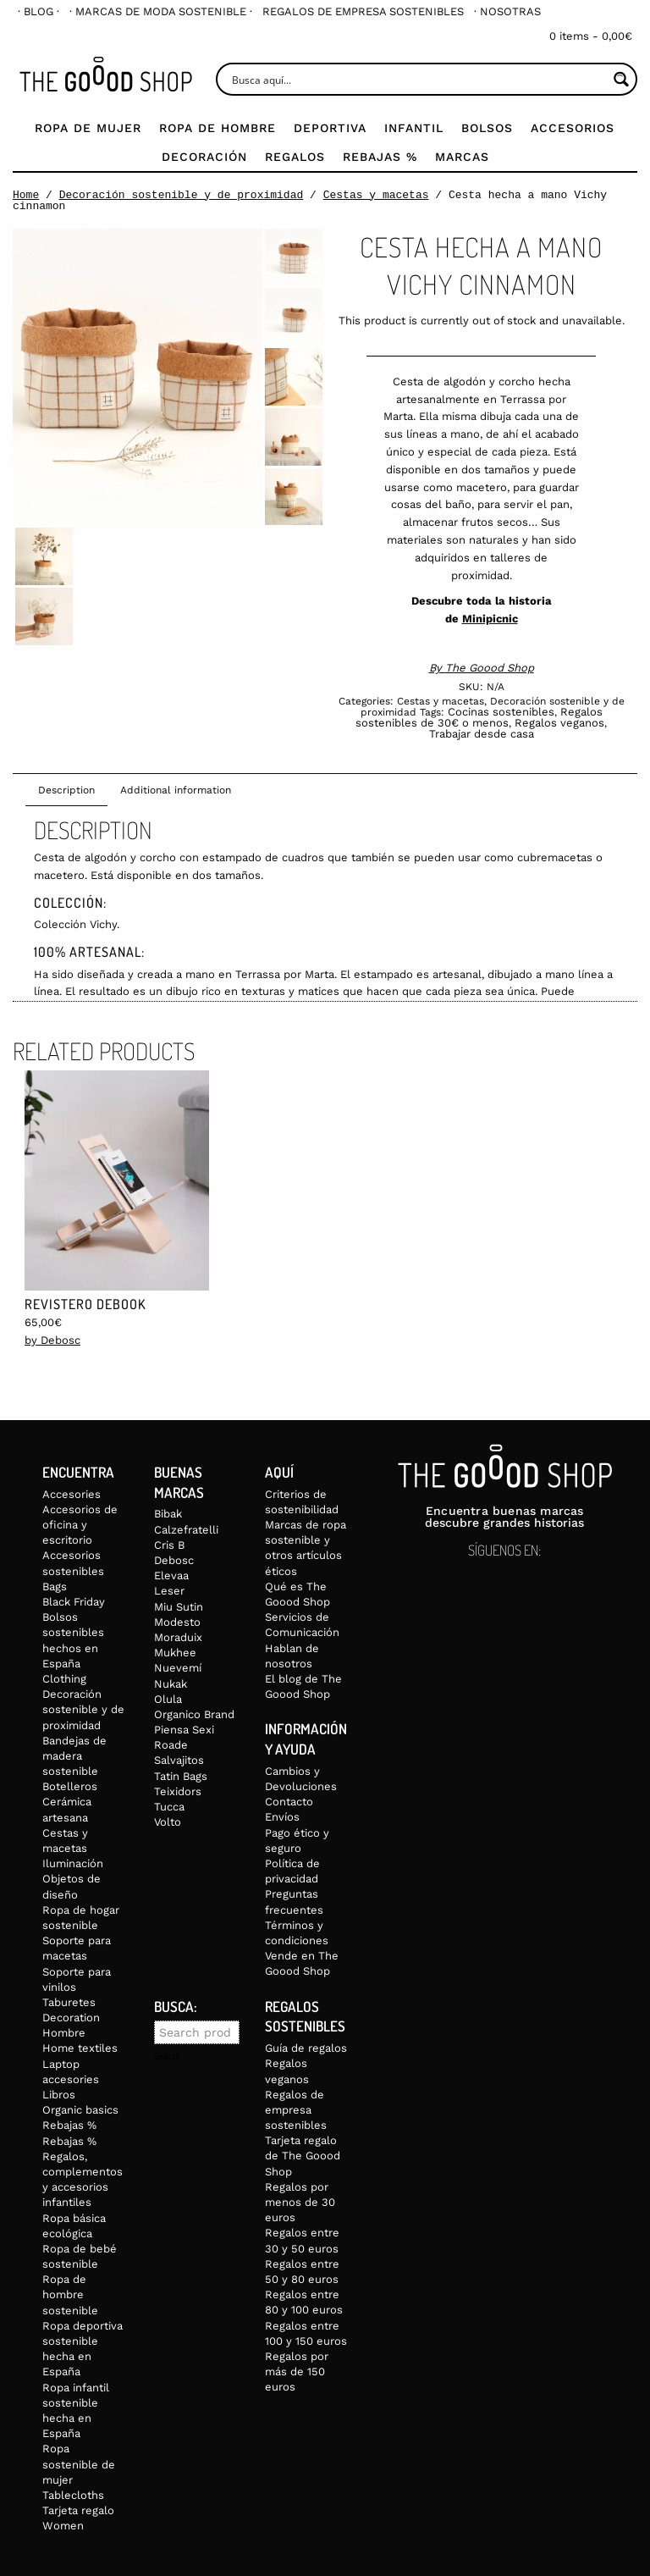 This screenshot has height=2576, width=650. I want to click on Tatin Bags, so click(180, 1776).